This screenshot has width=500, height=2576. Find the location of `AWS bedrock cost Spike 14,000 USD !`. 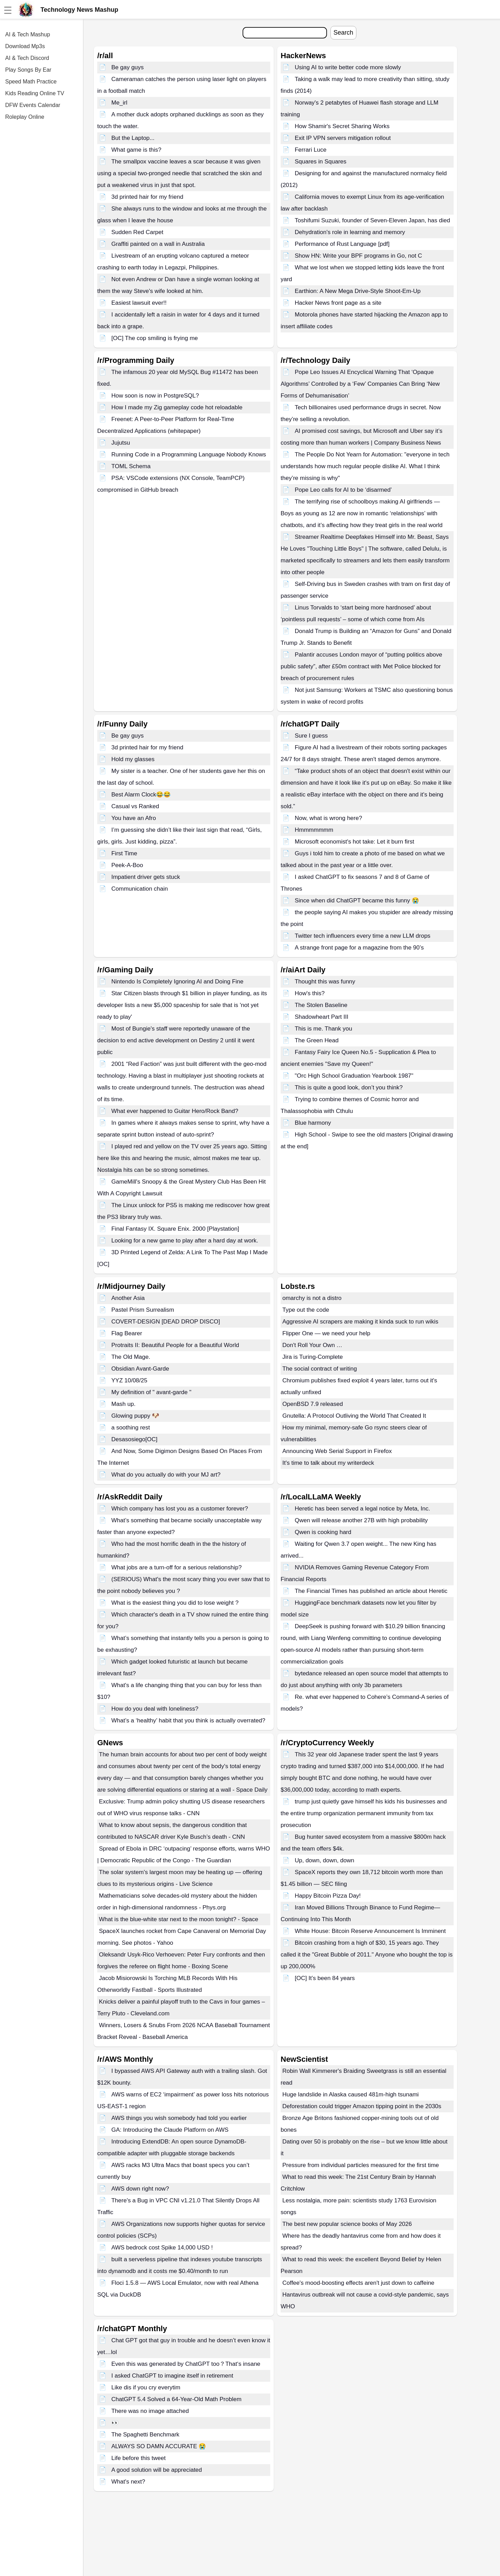

AWS bedrock cost Spike 14,000 USD ! is located at coordinates (162, 2247).